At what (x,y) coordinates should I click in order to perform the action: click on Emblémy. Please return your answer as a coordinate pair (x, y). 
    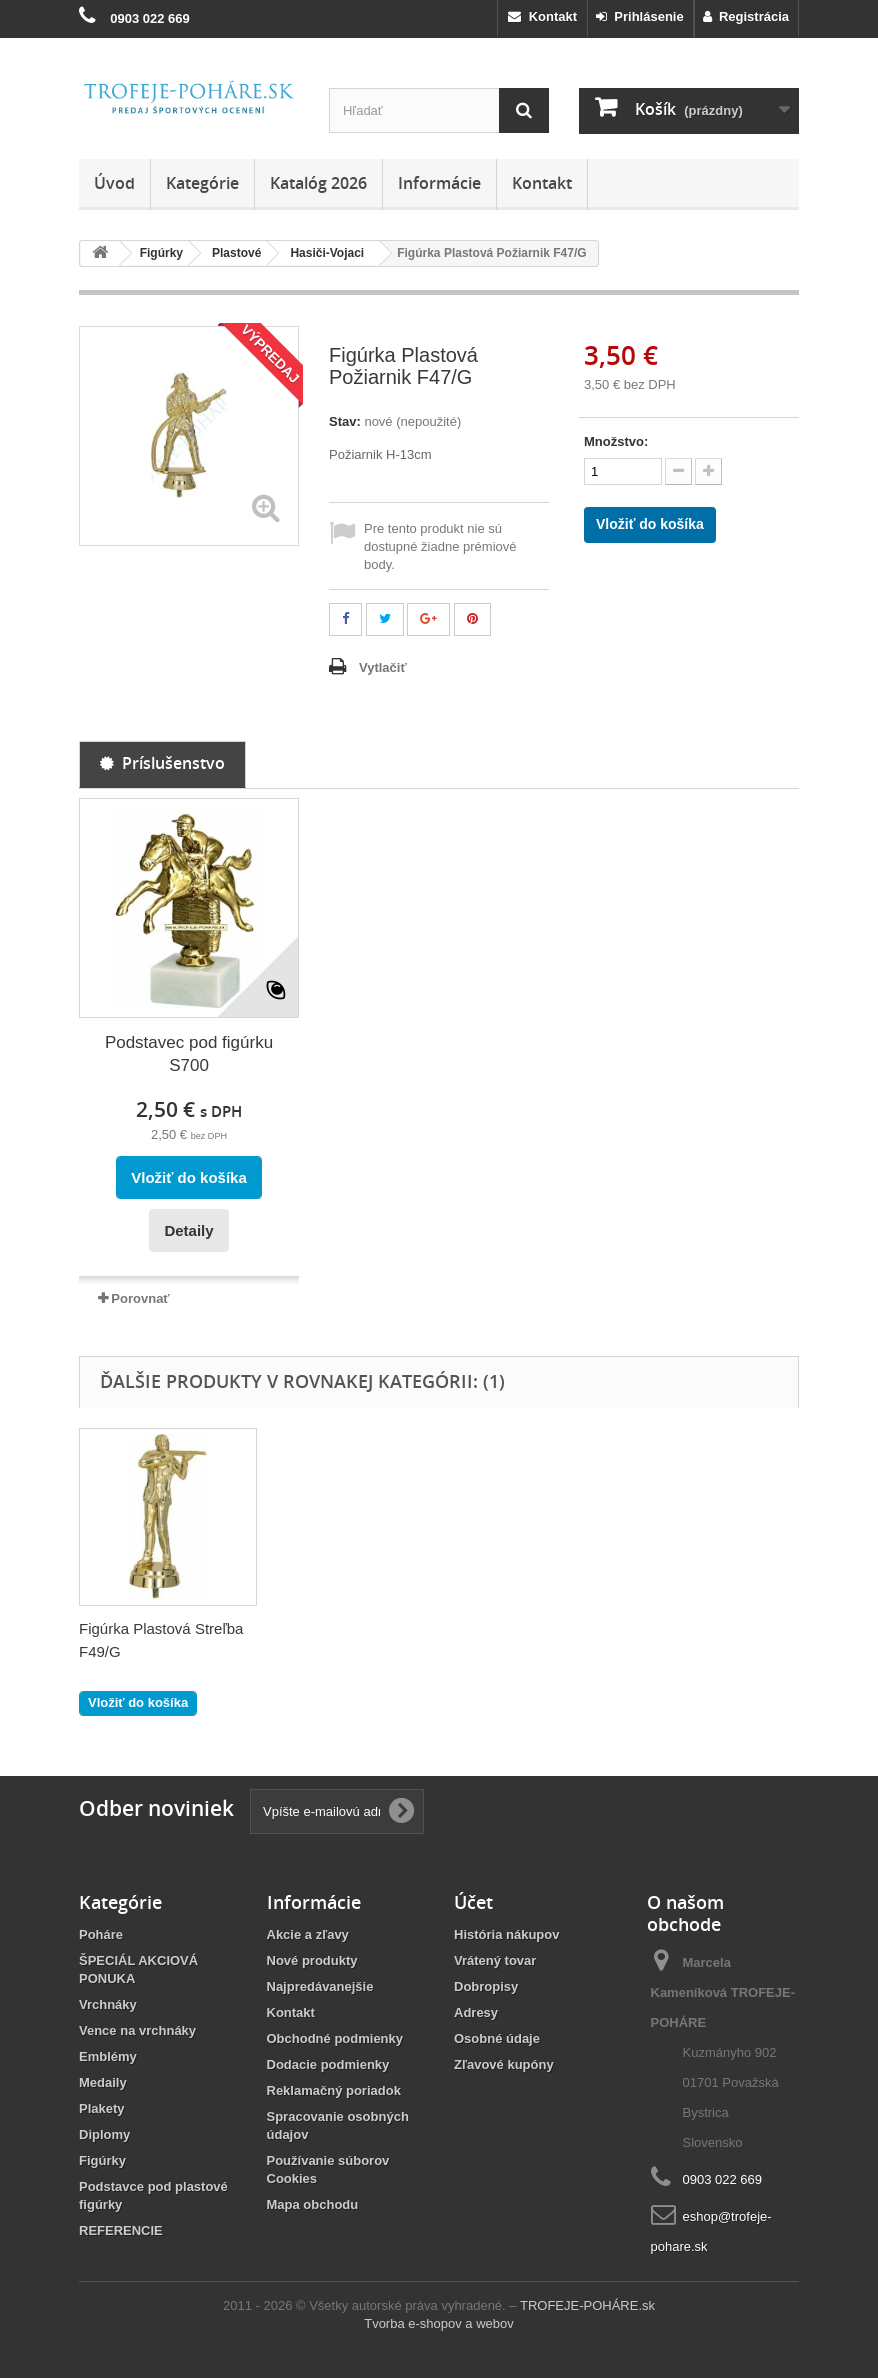
    Looking at the image, I should click on (108, 2056).